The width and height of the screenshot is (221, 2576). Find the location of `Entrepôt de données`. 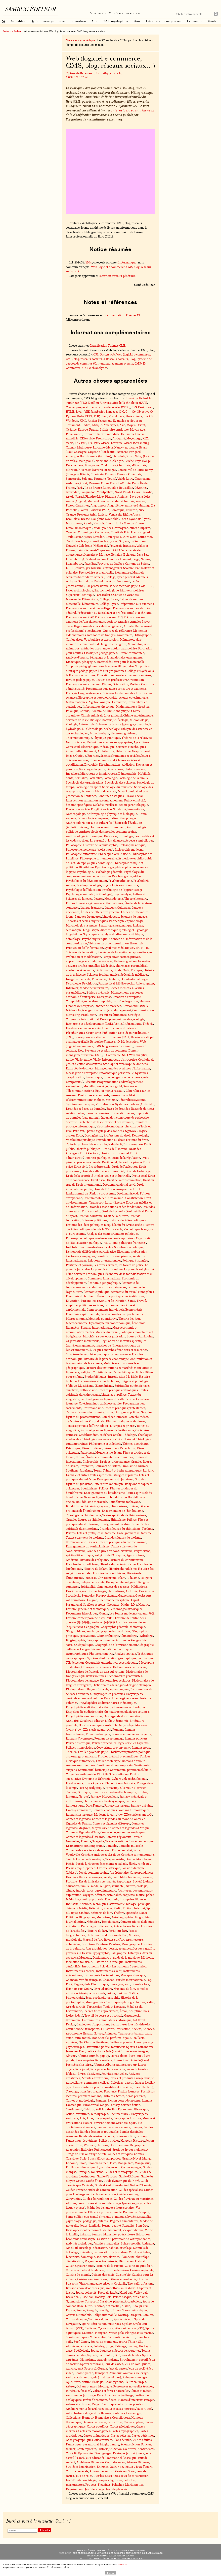

Entrepôt de données is located at coordinates (80, 1068).